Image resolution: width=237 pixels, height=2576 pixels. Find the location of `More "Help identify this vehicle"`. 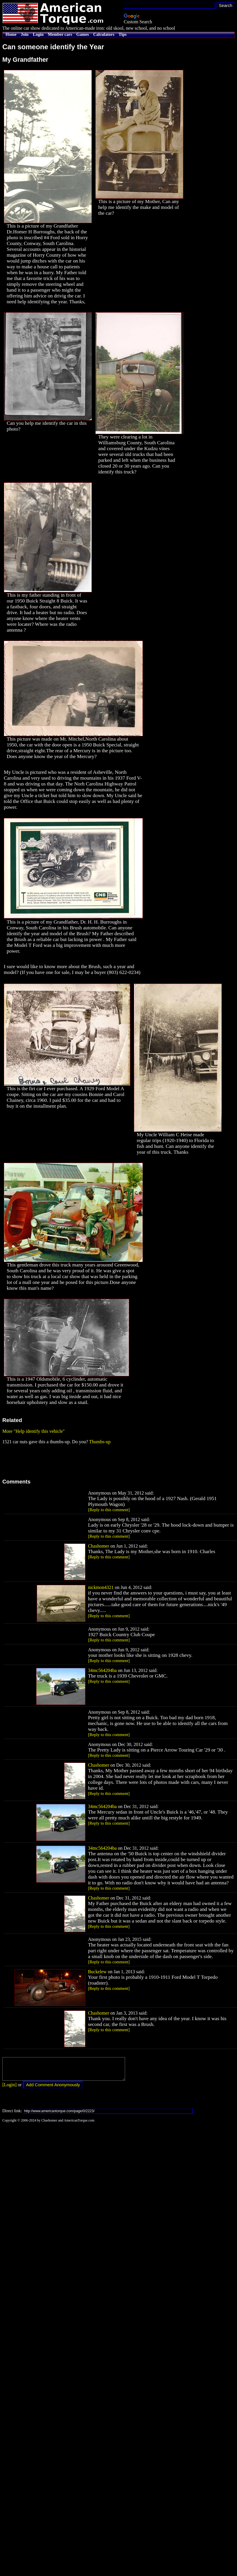

More "Help identify this vehicle" is located at coordinates (33, 1431).